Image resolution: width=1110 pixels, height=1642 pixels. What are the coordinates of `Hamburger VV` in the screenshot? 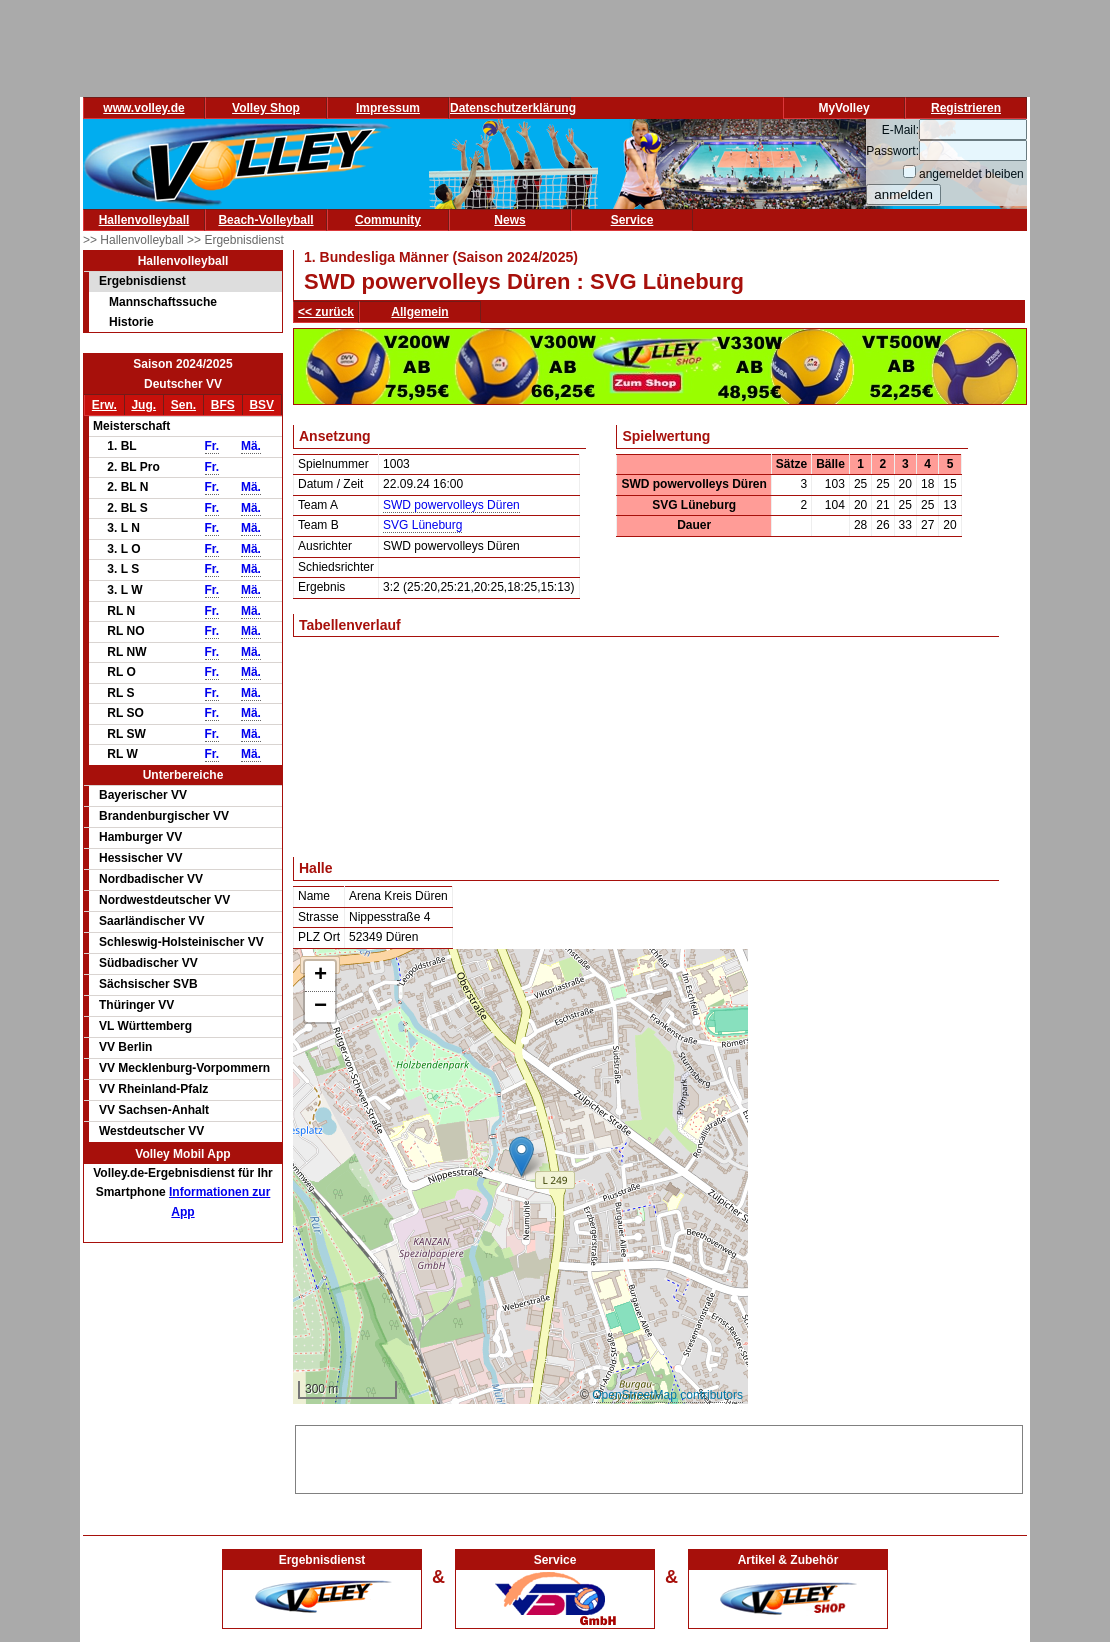 It's located at (140, 837).